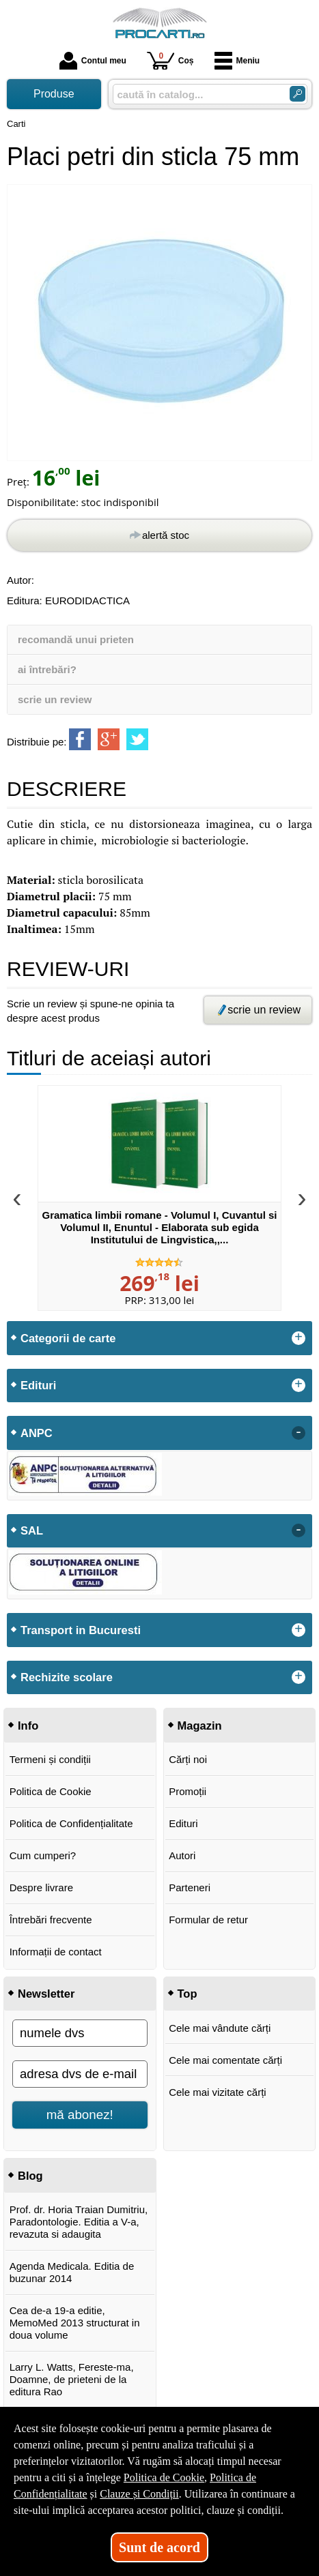 This screenshot has width=319, height=2576. What do you see at coordinates (217, 2092) in the screenshot?
I see `Cele mai vizitate cărți` at bounding box center [217, 2092].